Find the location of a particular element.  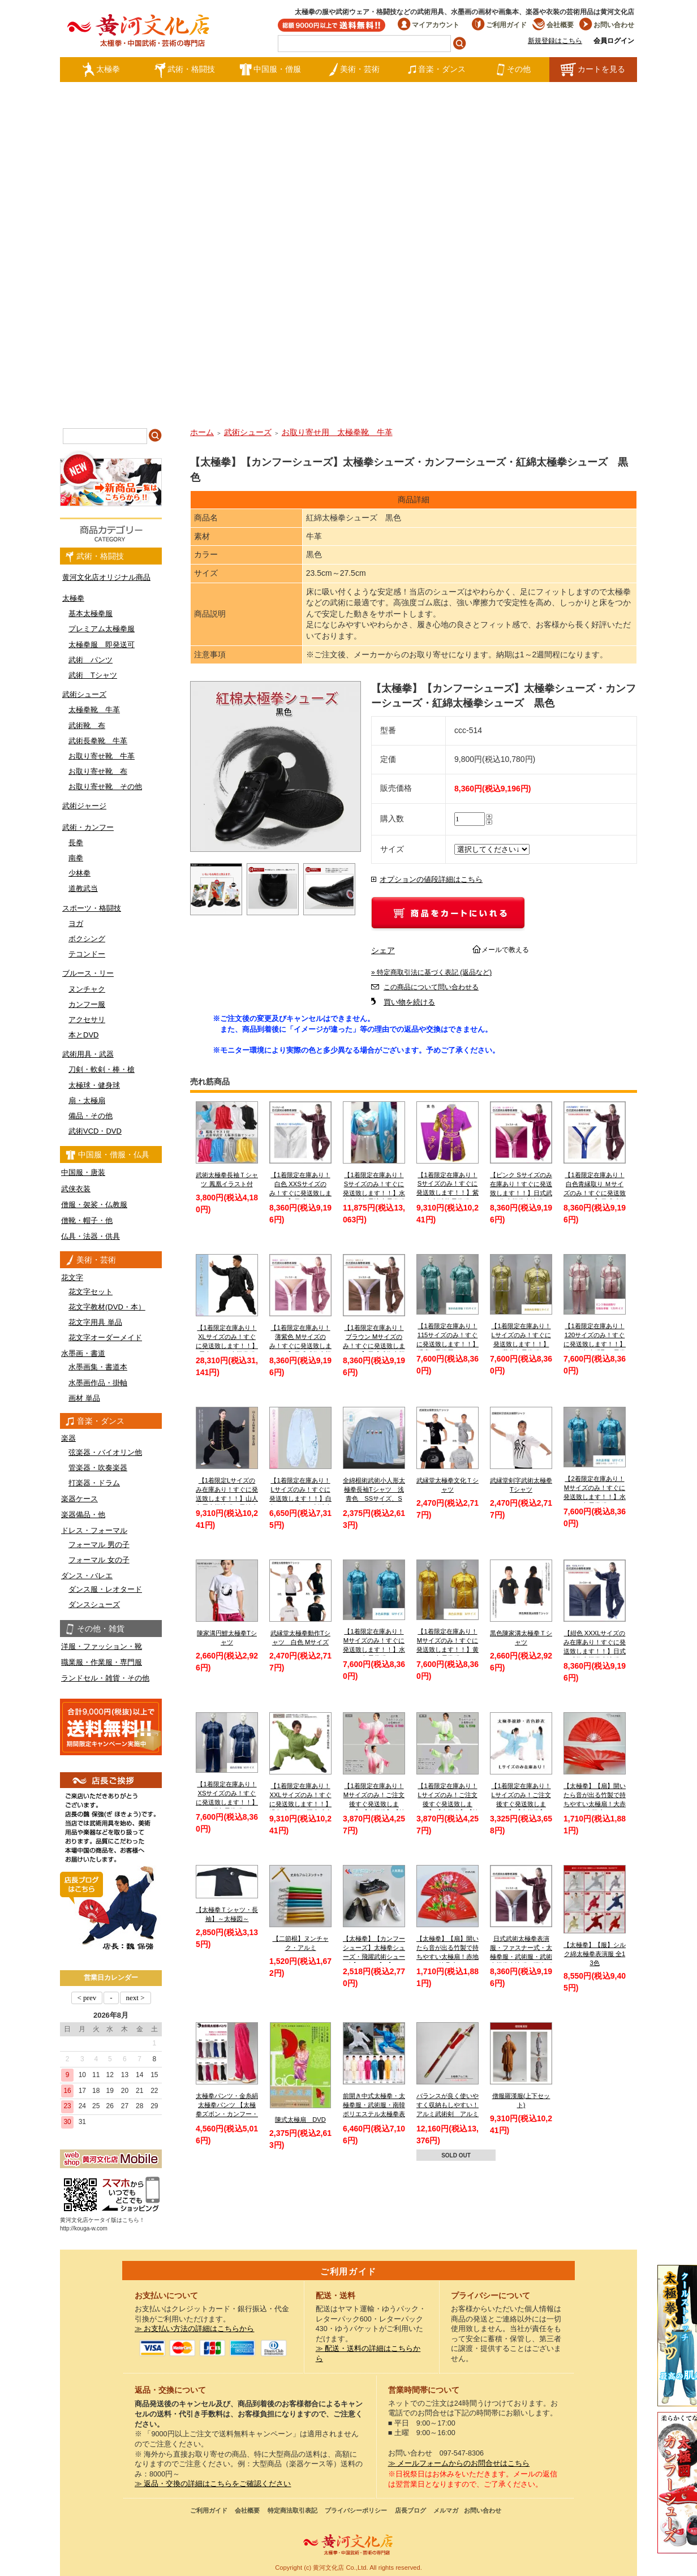

太極球・健身球 is located at coordinates (94, 1085).